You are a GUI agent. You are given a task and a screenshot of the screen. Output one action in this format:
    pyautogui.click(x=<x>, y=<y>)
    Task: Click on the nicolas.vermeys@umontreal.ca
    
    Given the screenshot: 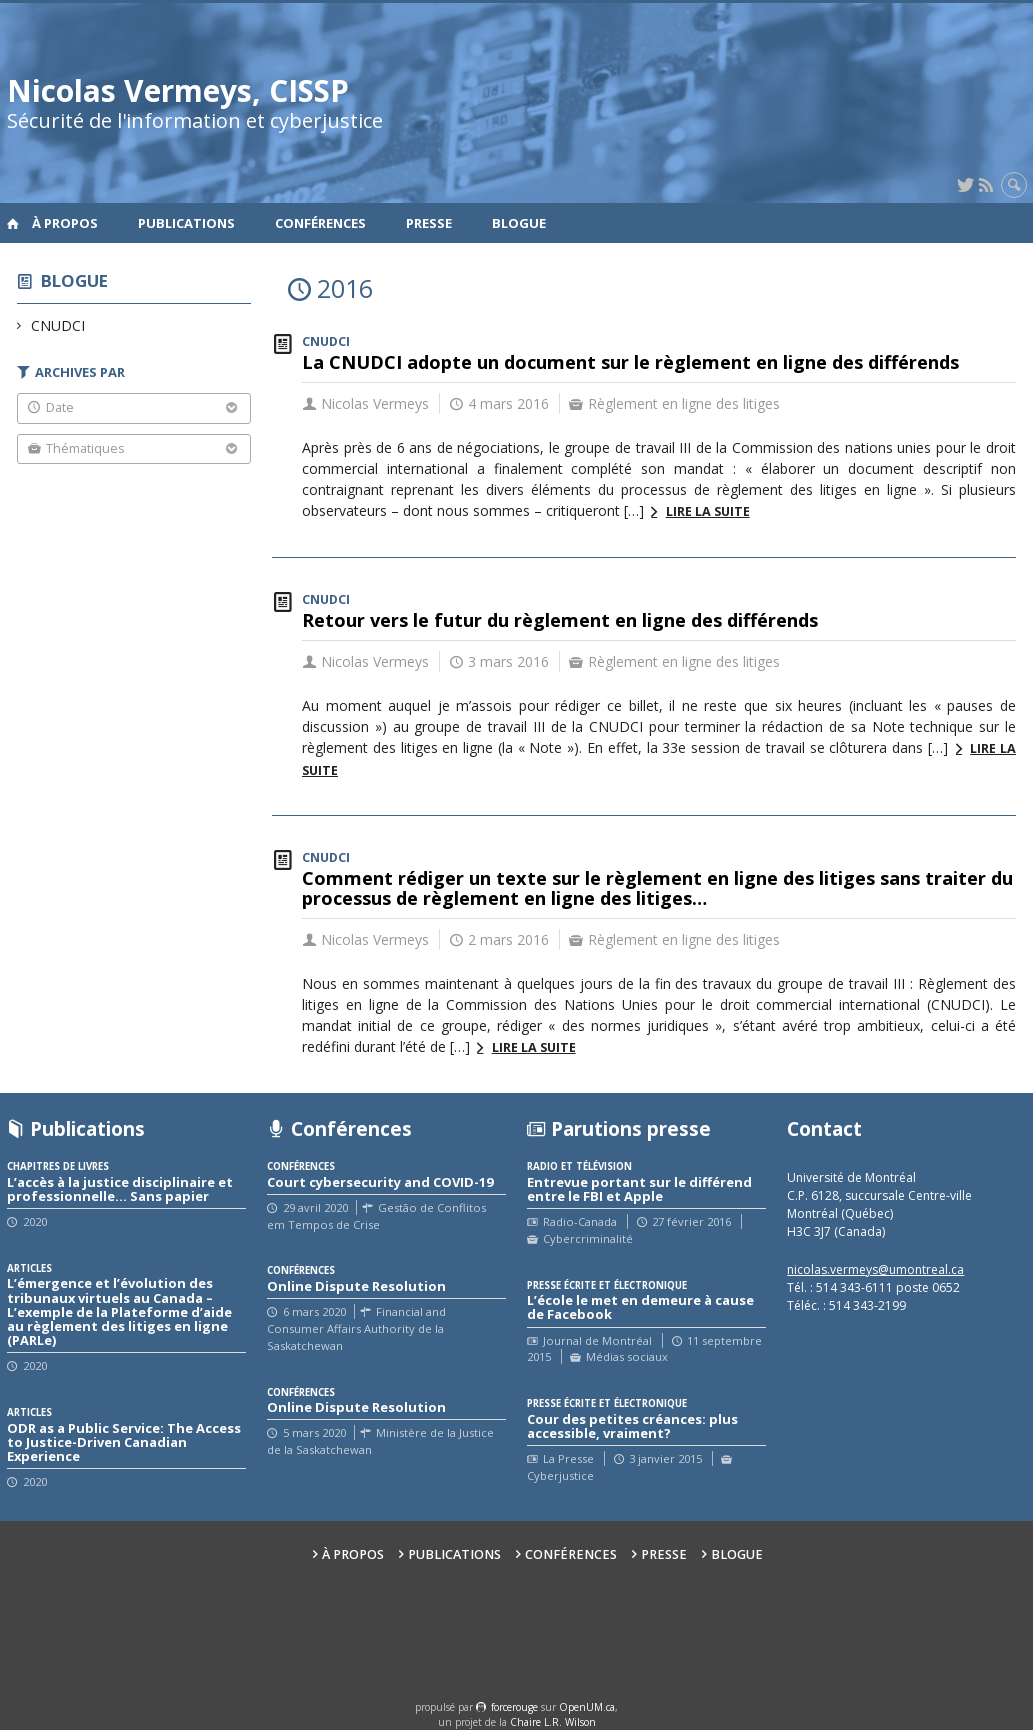 What is the action you would take?
    pyautogui.click(x=875, y=1269)
    